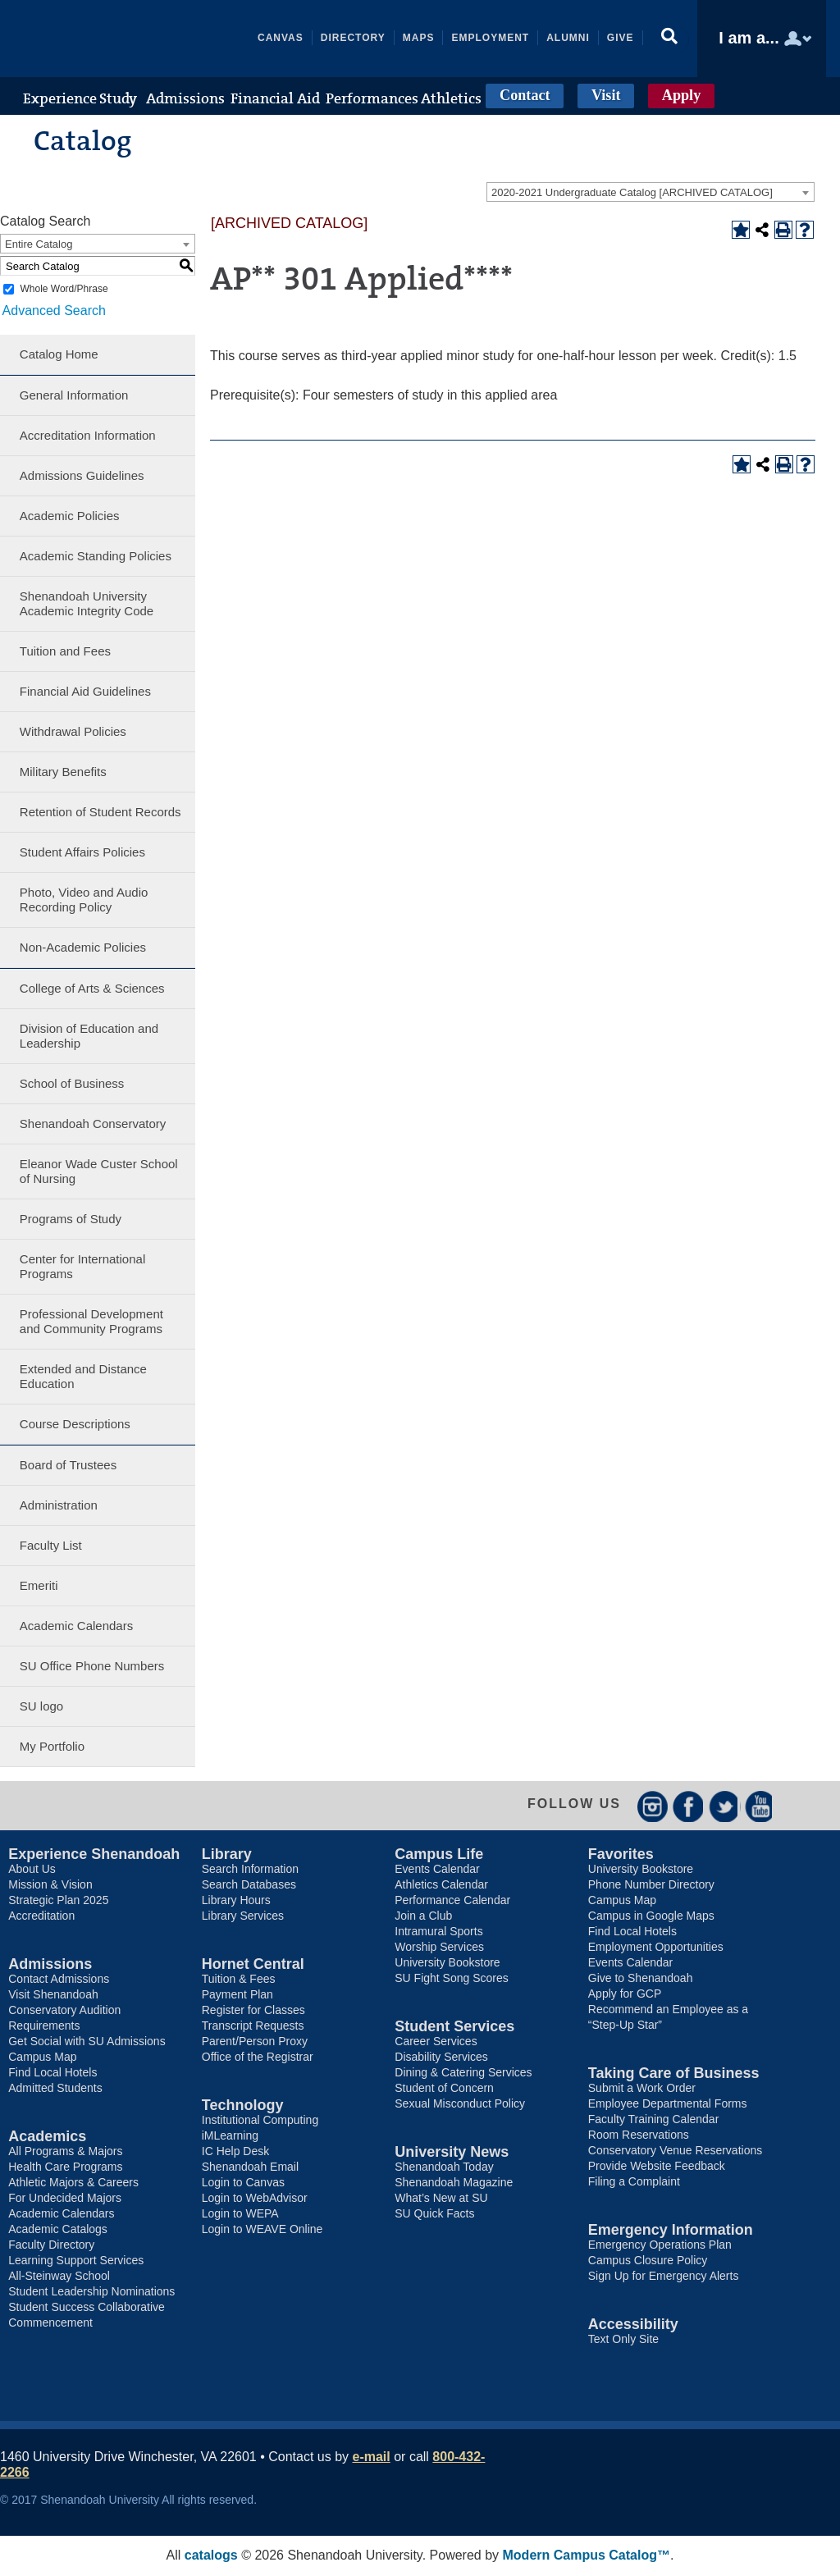 The image size is (840, 2576). What do you see at coordinates (651, 1916) in the screenshot?
I see `Campus in Google Maps` at bounding box center [651, 1916].